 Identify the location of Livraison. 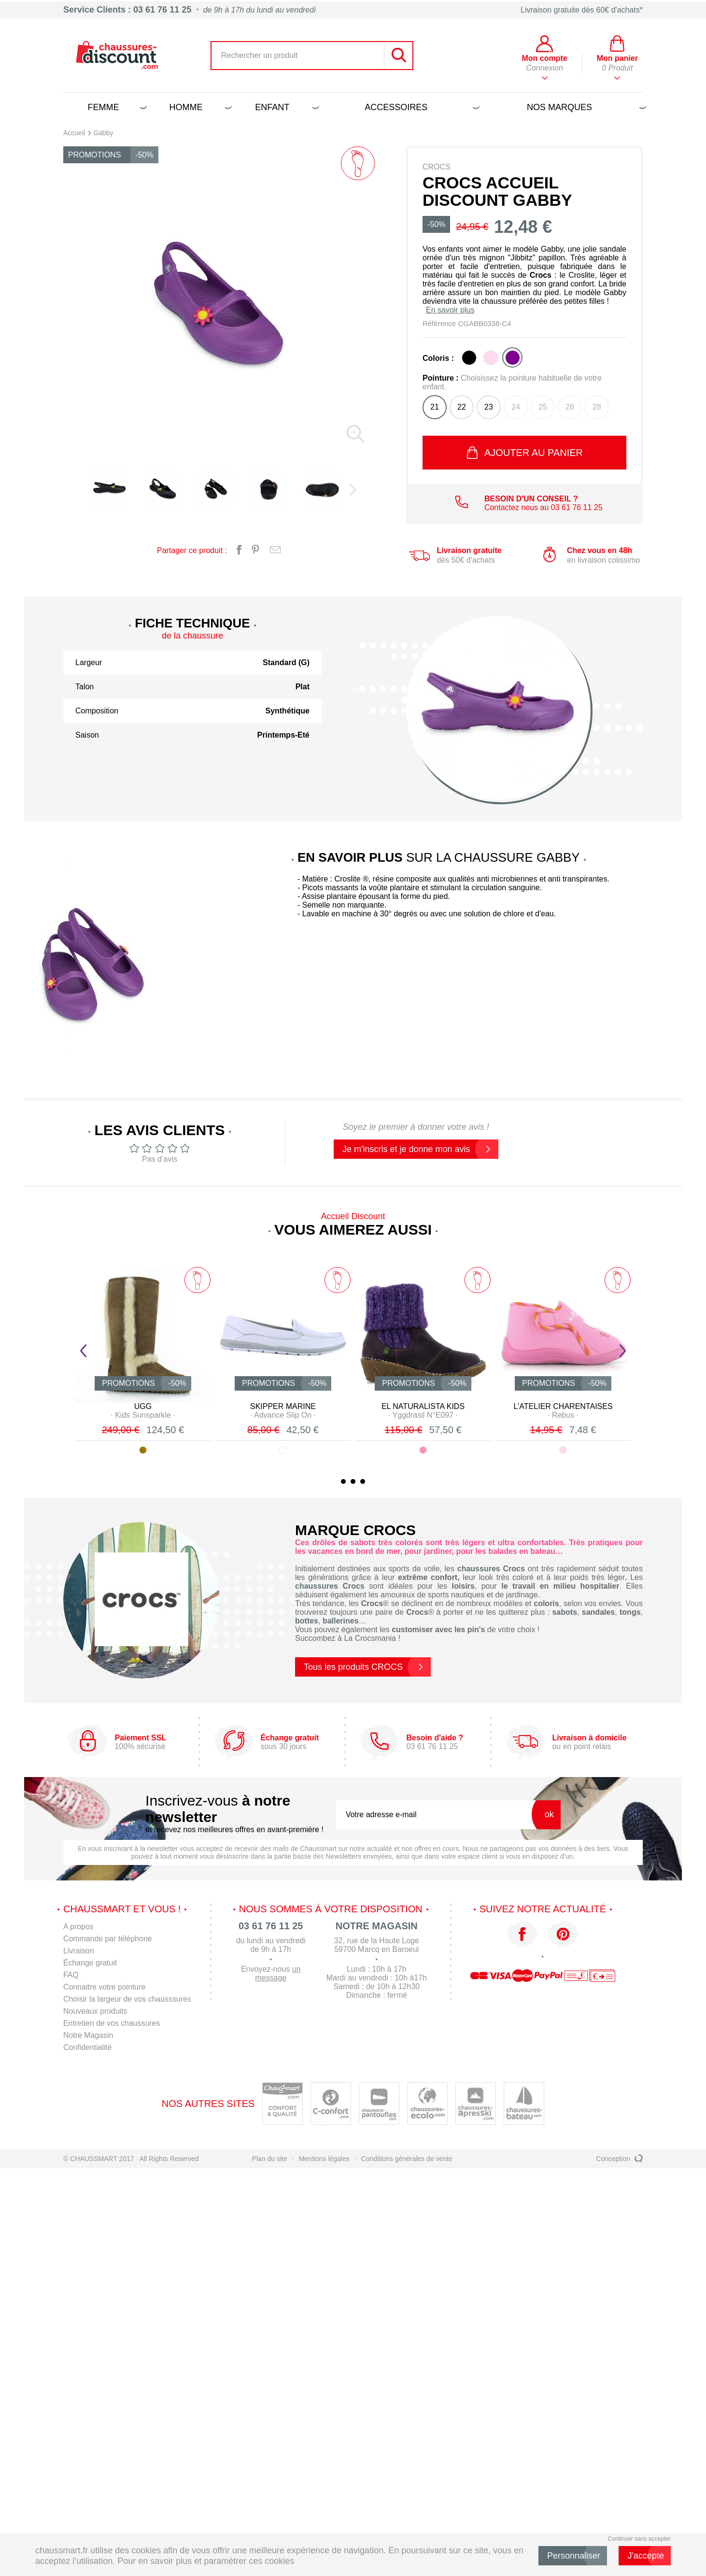
(78, 1951).